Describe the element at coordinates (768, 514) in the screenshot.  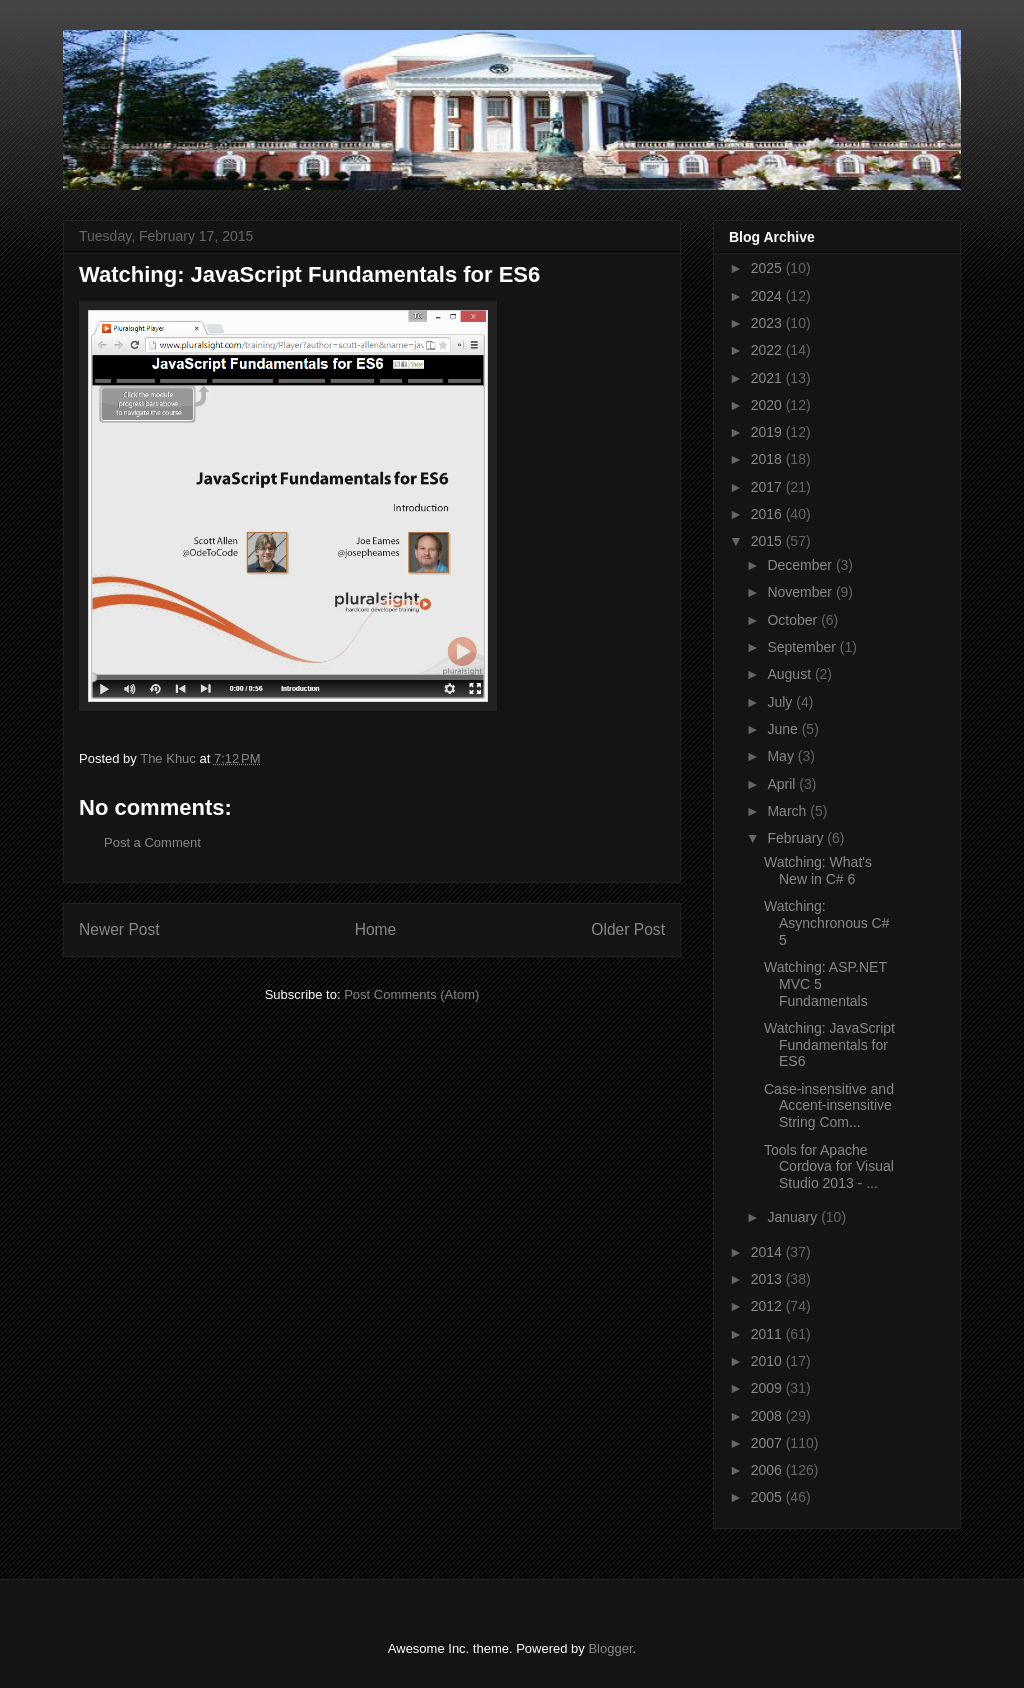
I see `2016` at that location.